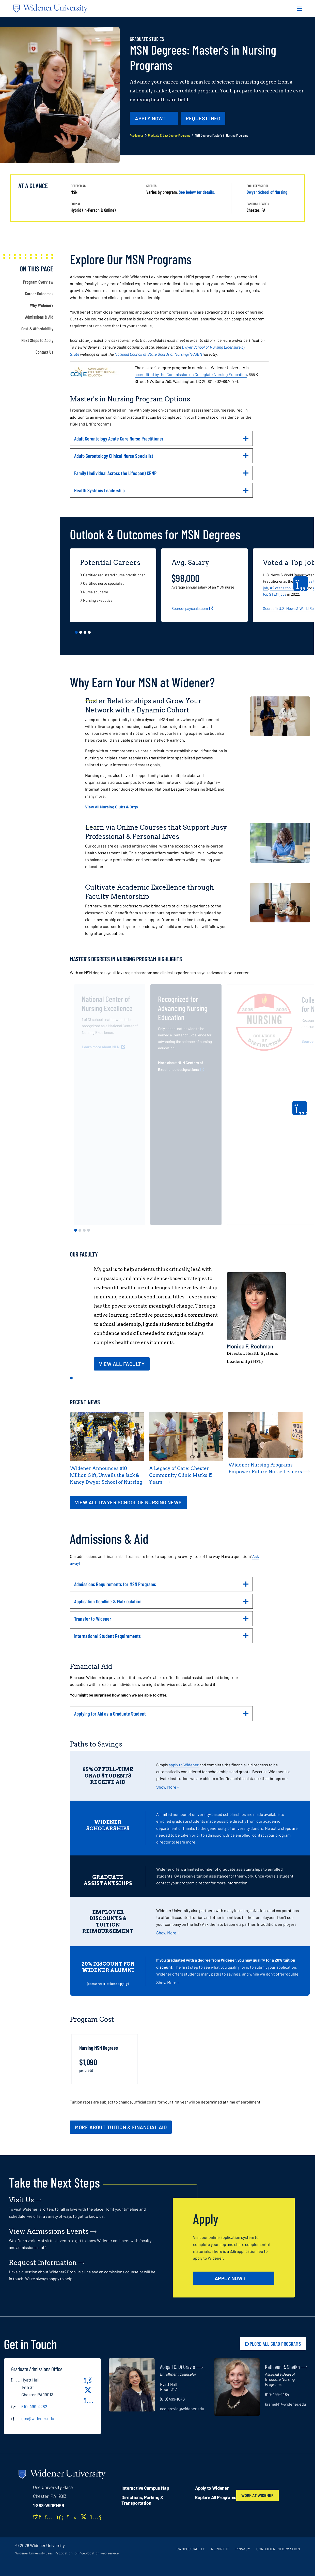 This screenshot has width=315, height=2576. I want to click on Explore All Programs, so click(215, 2497).